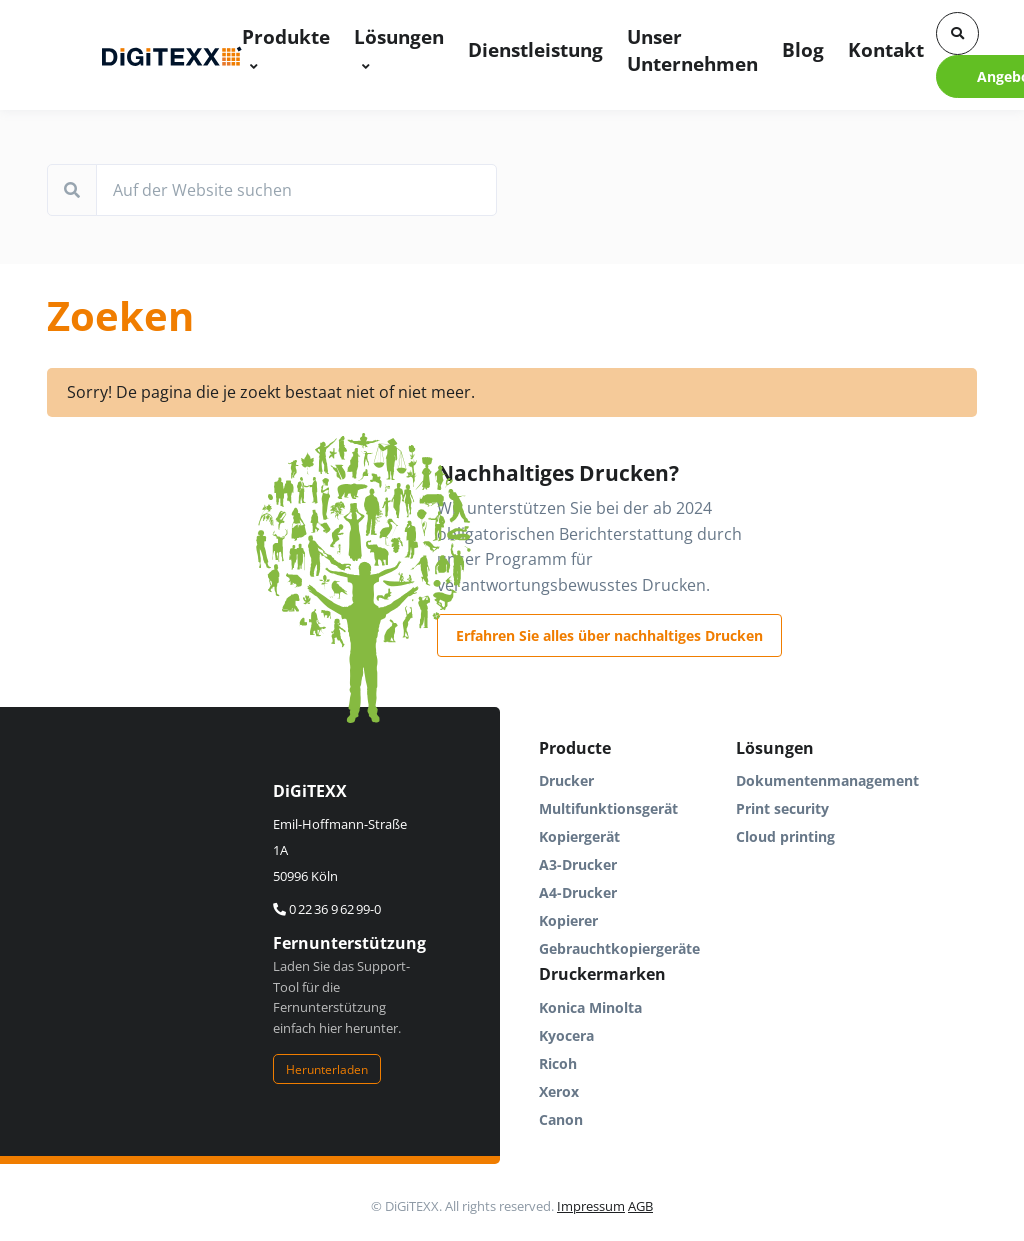  Describe the element at coordinates (886, 49) in the screenshot. I see `Kontakt` at that location.